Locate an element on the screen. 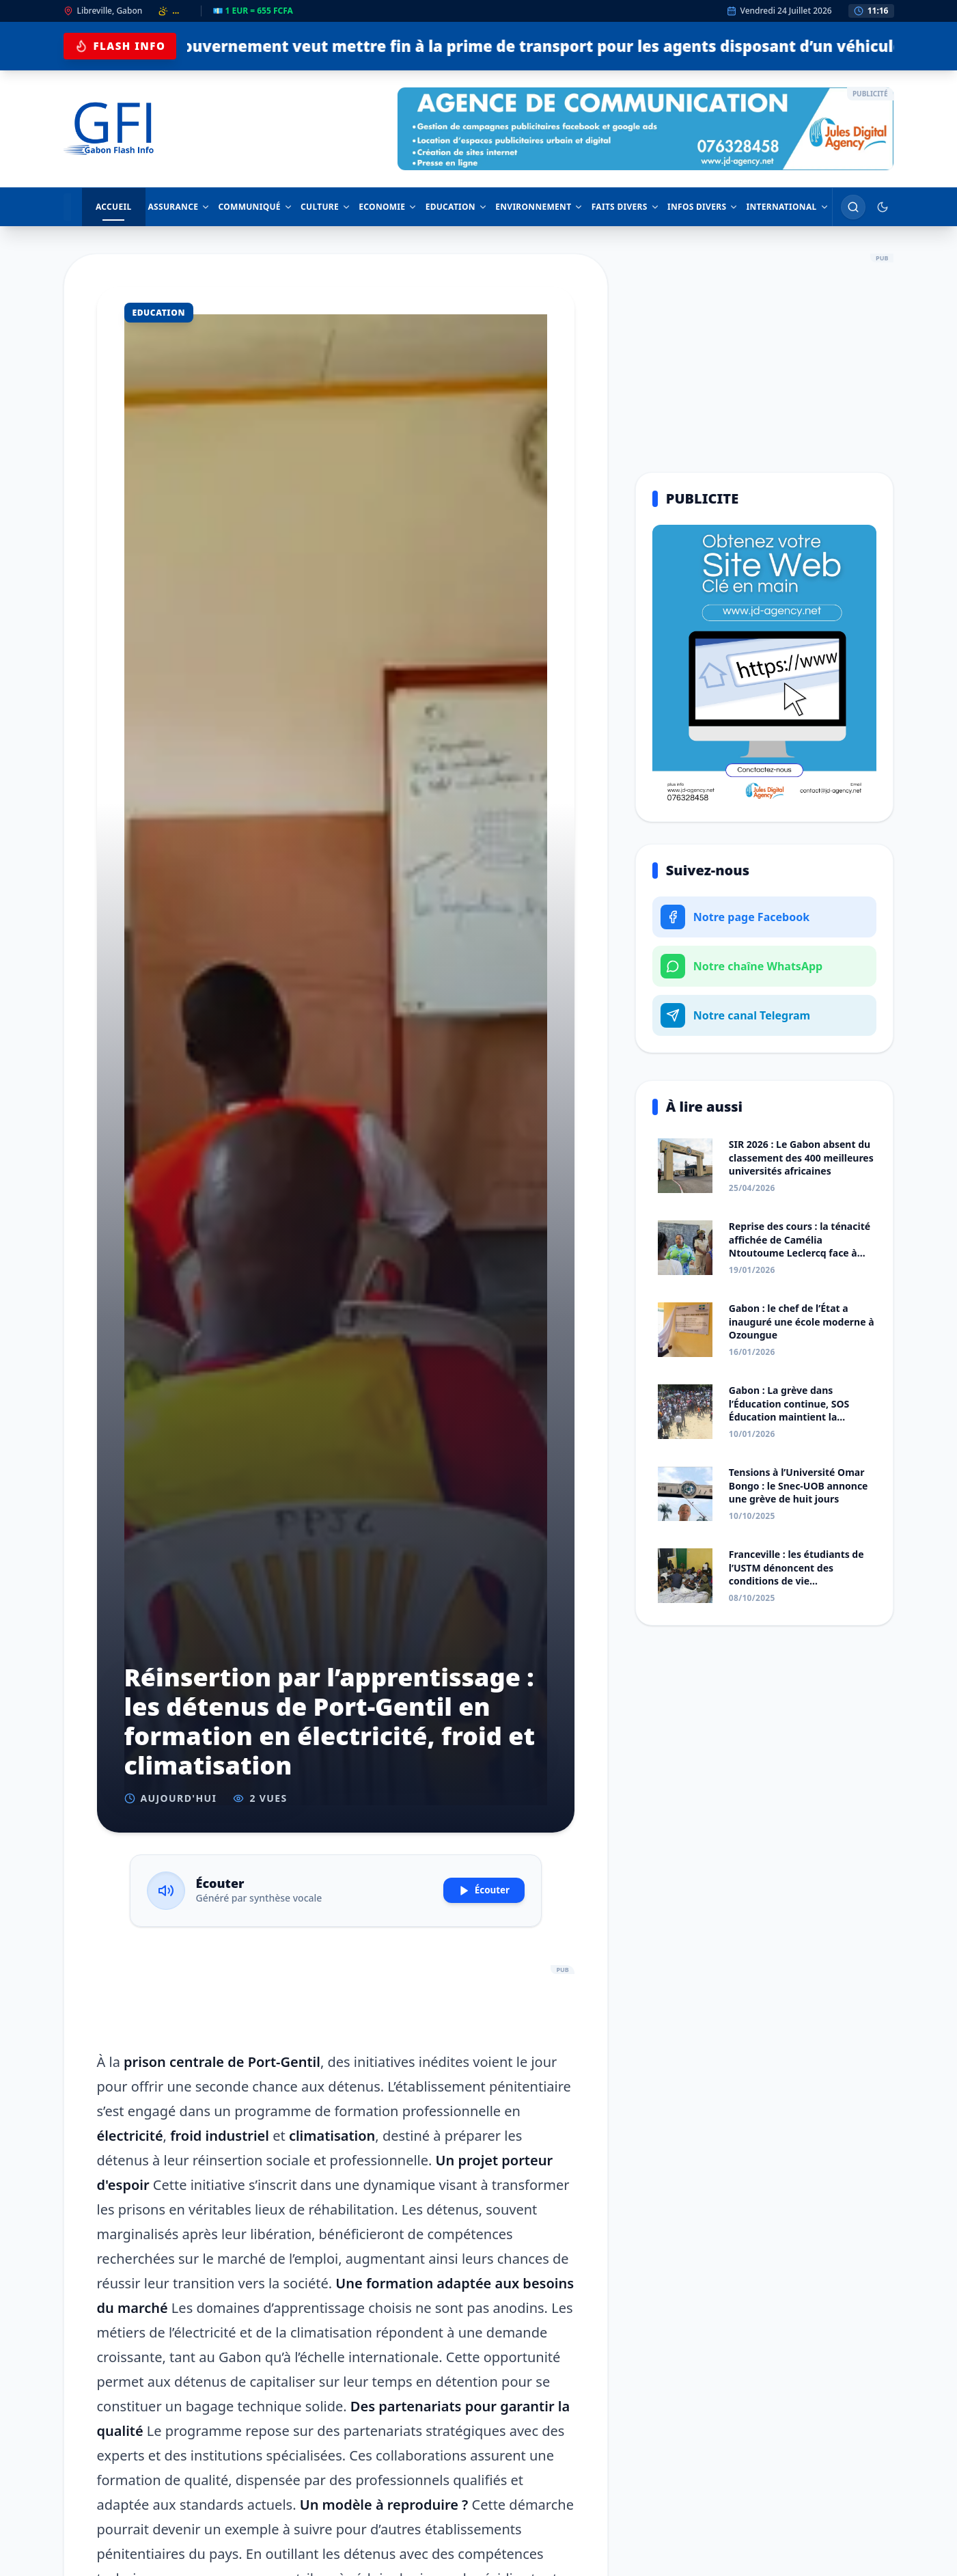 This screenshot has height=2576, width=957. EDUCATION is located at coordinates (452, 207).